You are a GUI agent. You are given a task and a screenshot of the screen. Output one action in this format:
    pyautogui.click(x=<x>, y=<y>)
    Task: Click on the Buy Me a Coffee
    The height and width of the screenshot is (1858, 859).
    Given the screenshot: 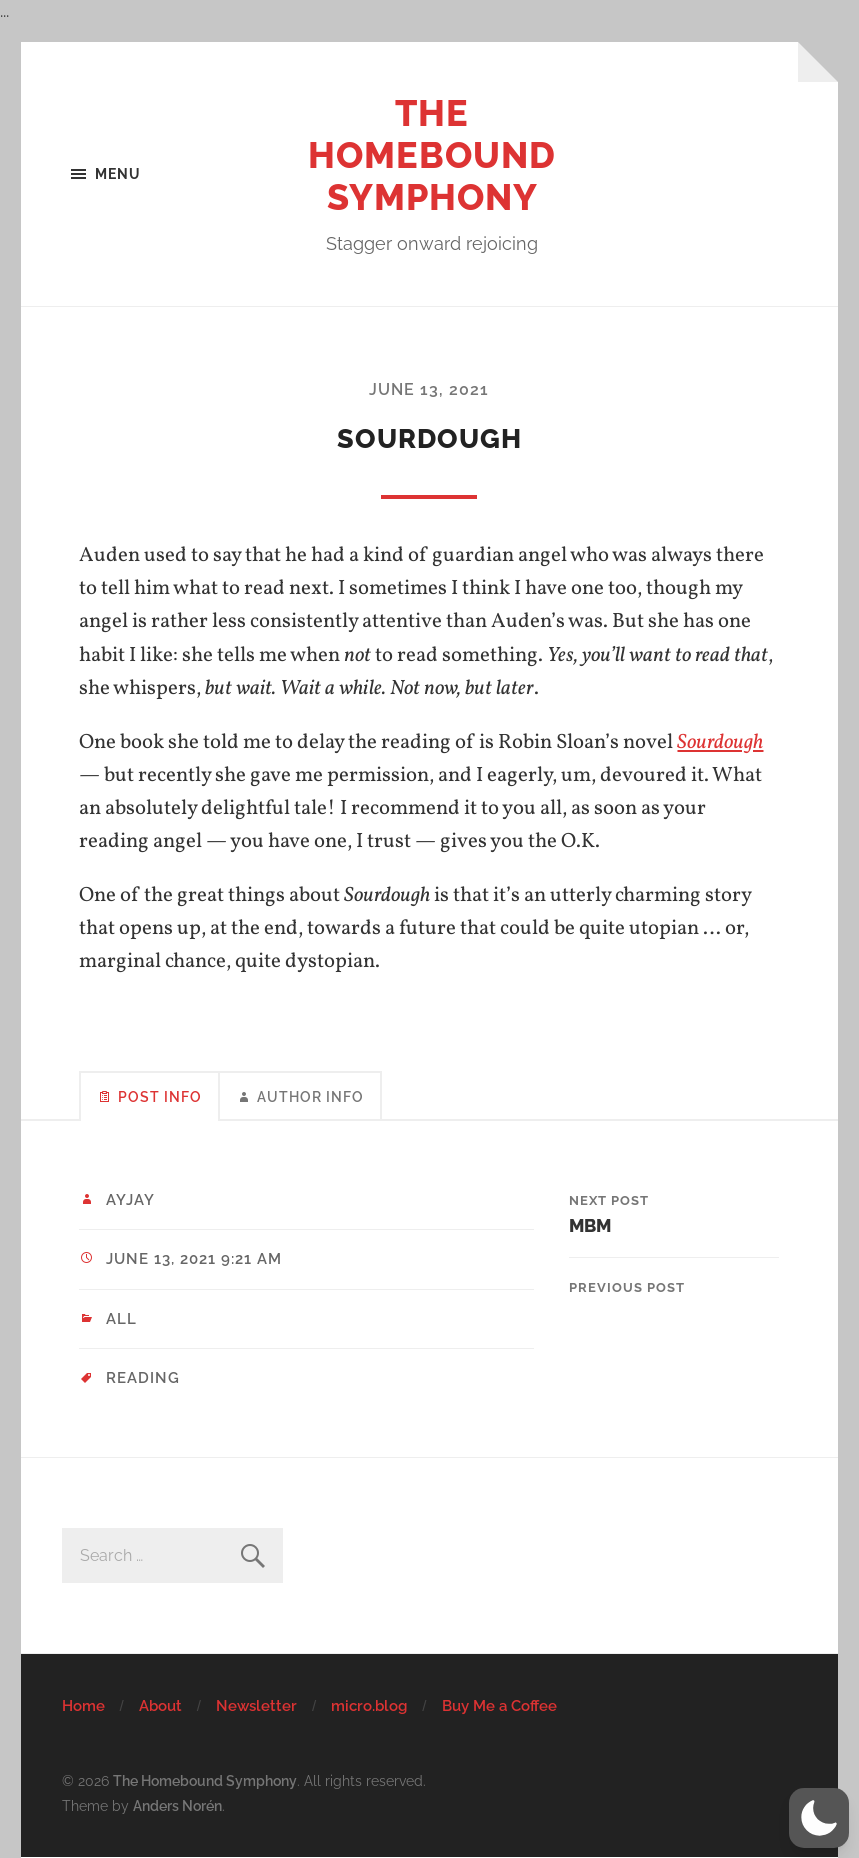 What is the action you would take?
    pyautogui.click(x=499, y=1706)
    